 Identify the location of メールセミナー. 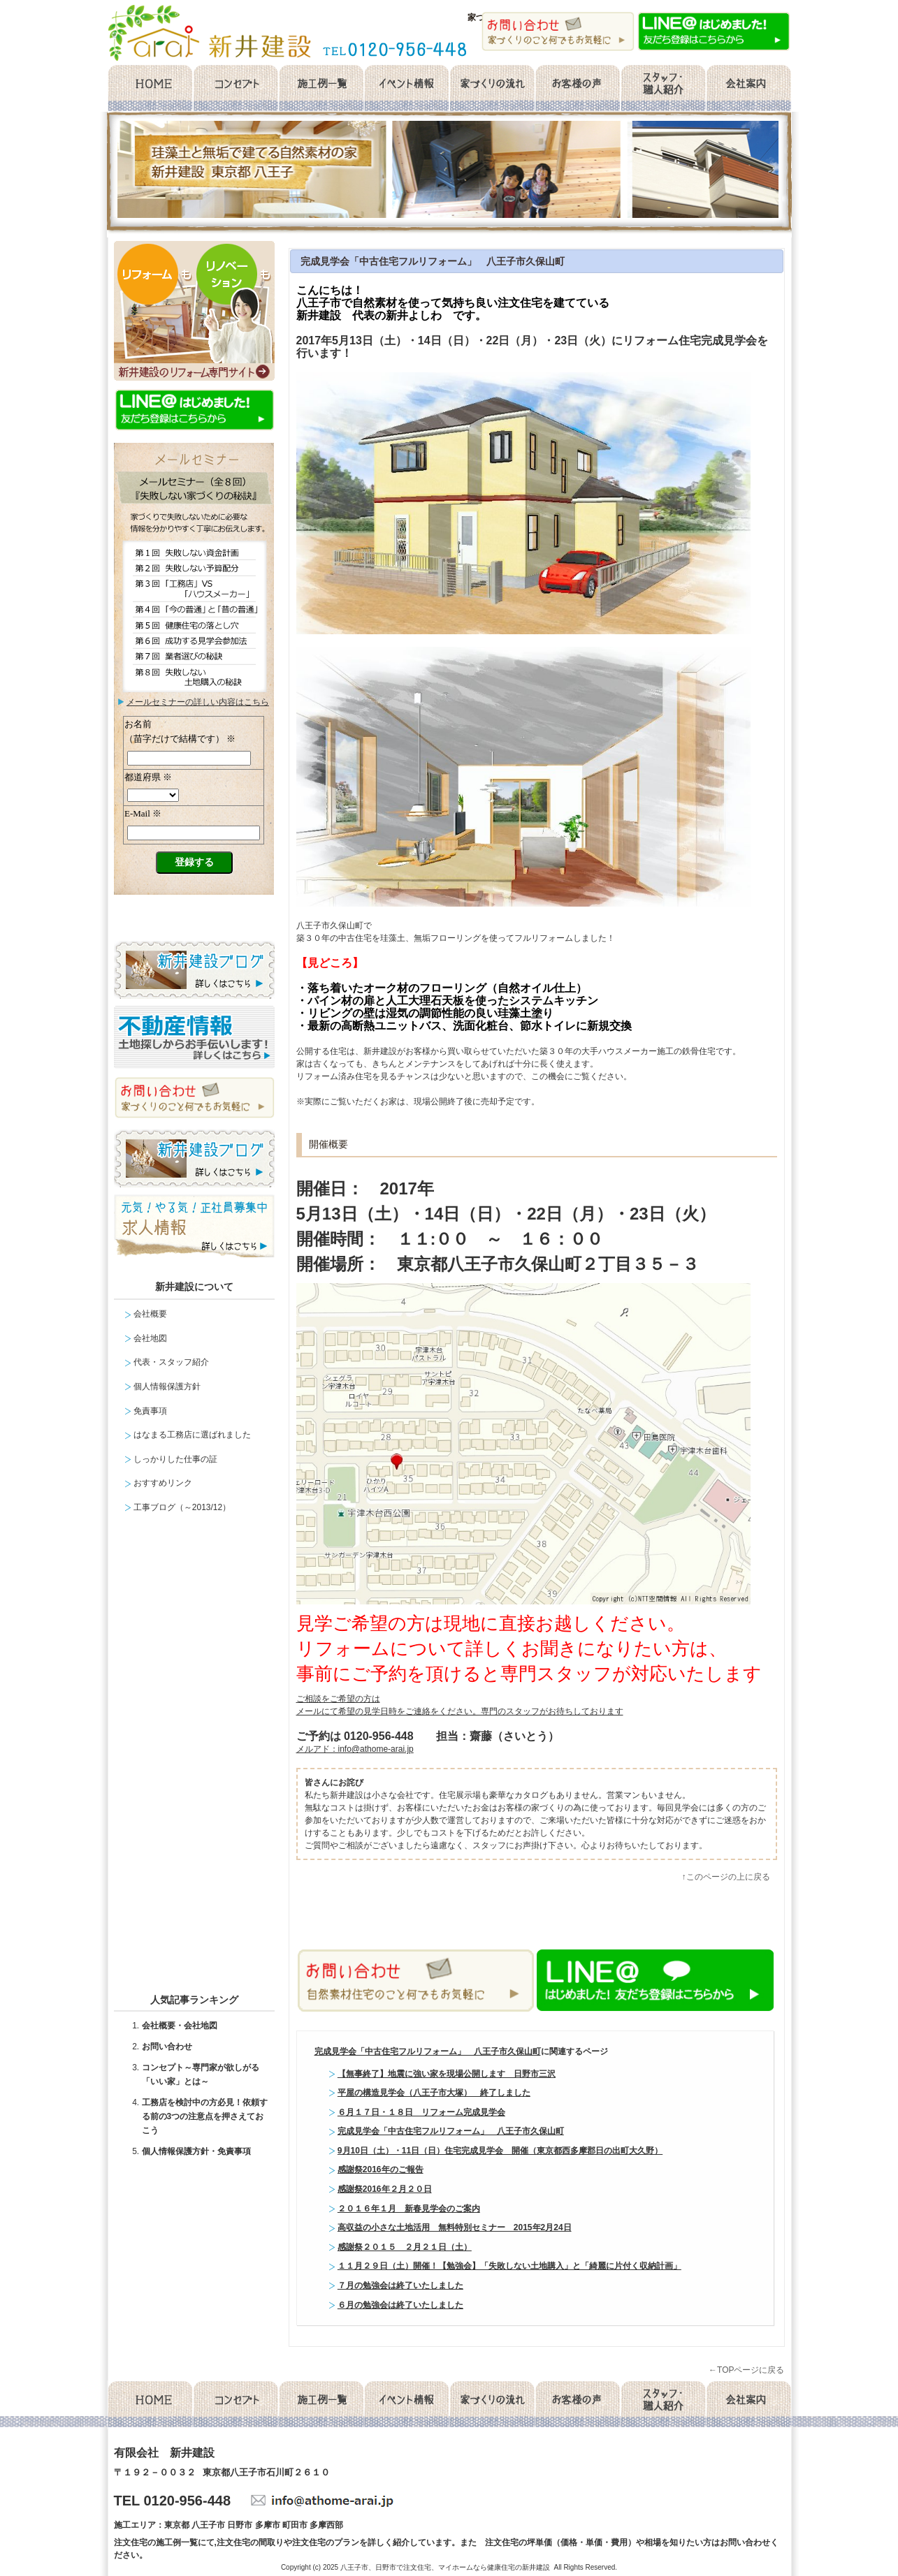
(194, 818).